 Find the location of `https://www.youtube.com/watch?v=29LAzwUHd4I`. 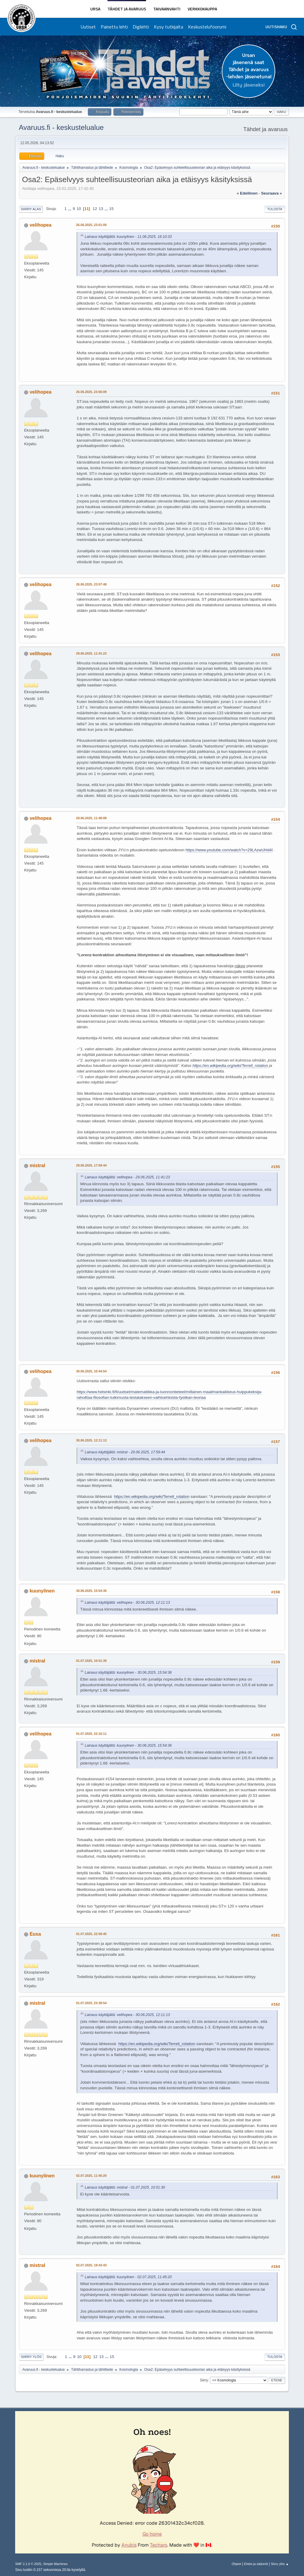

https://www.youtube.com/watch?v=29LAzwUHd4I is located at coordinates (229, 850).